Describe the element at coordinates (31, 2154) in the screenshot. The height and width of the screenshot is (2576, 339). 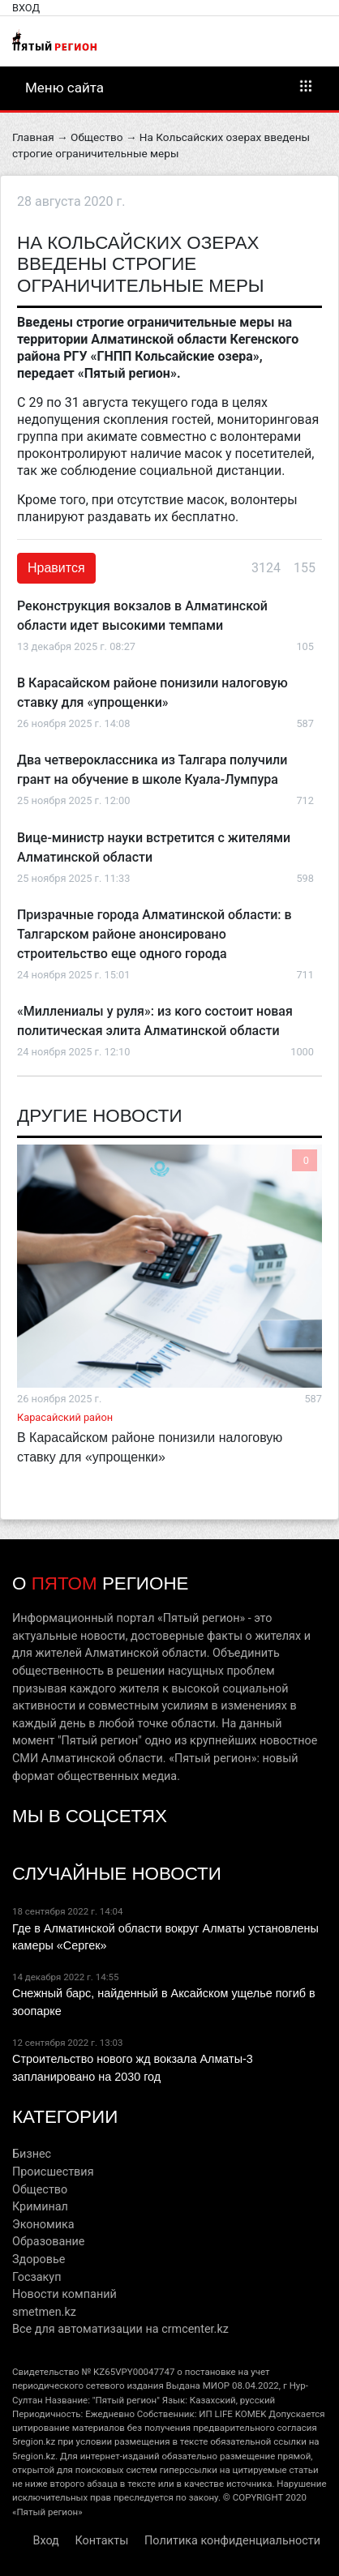
I see `Бизнес` at that location.